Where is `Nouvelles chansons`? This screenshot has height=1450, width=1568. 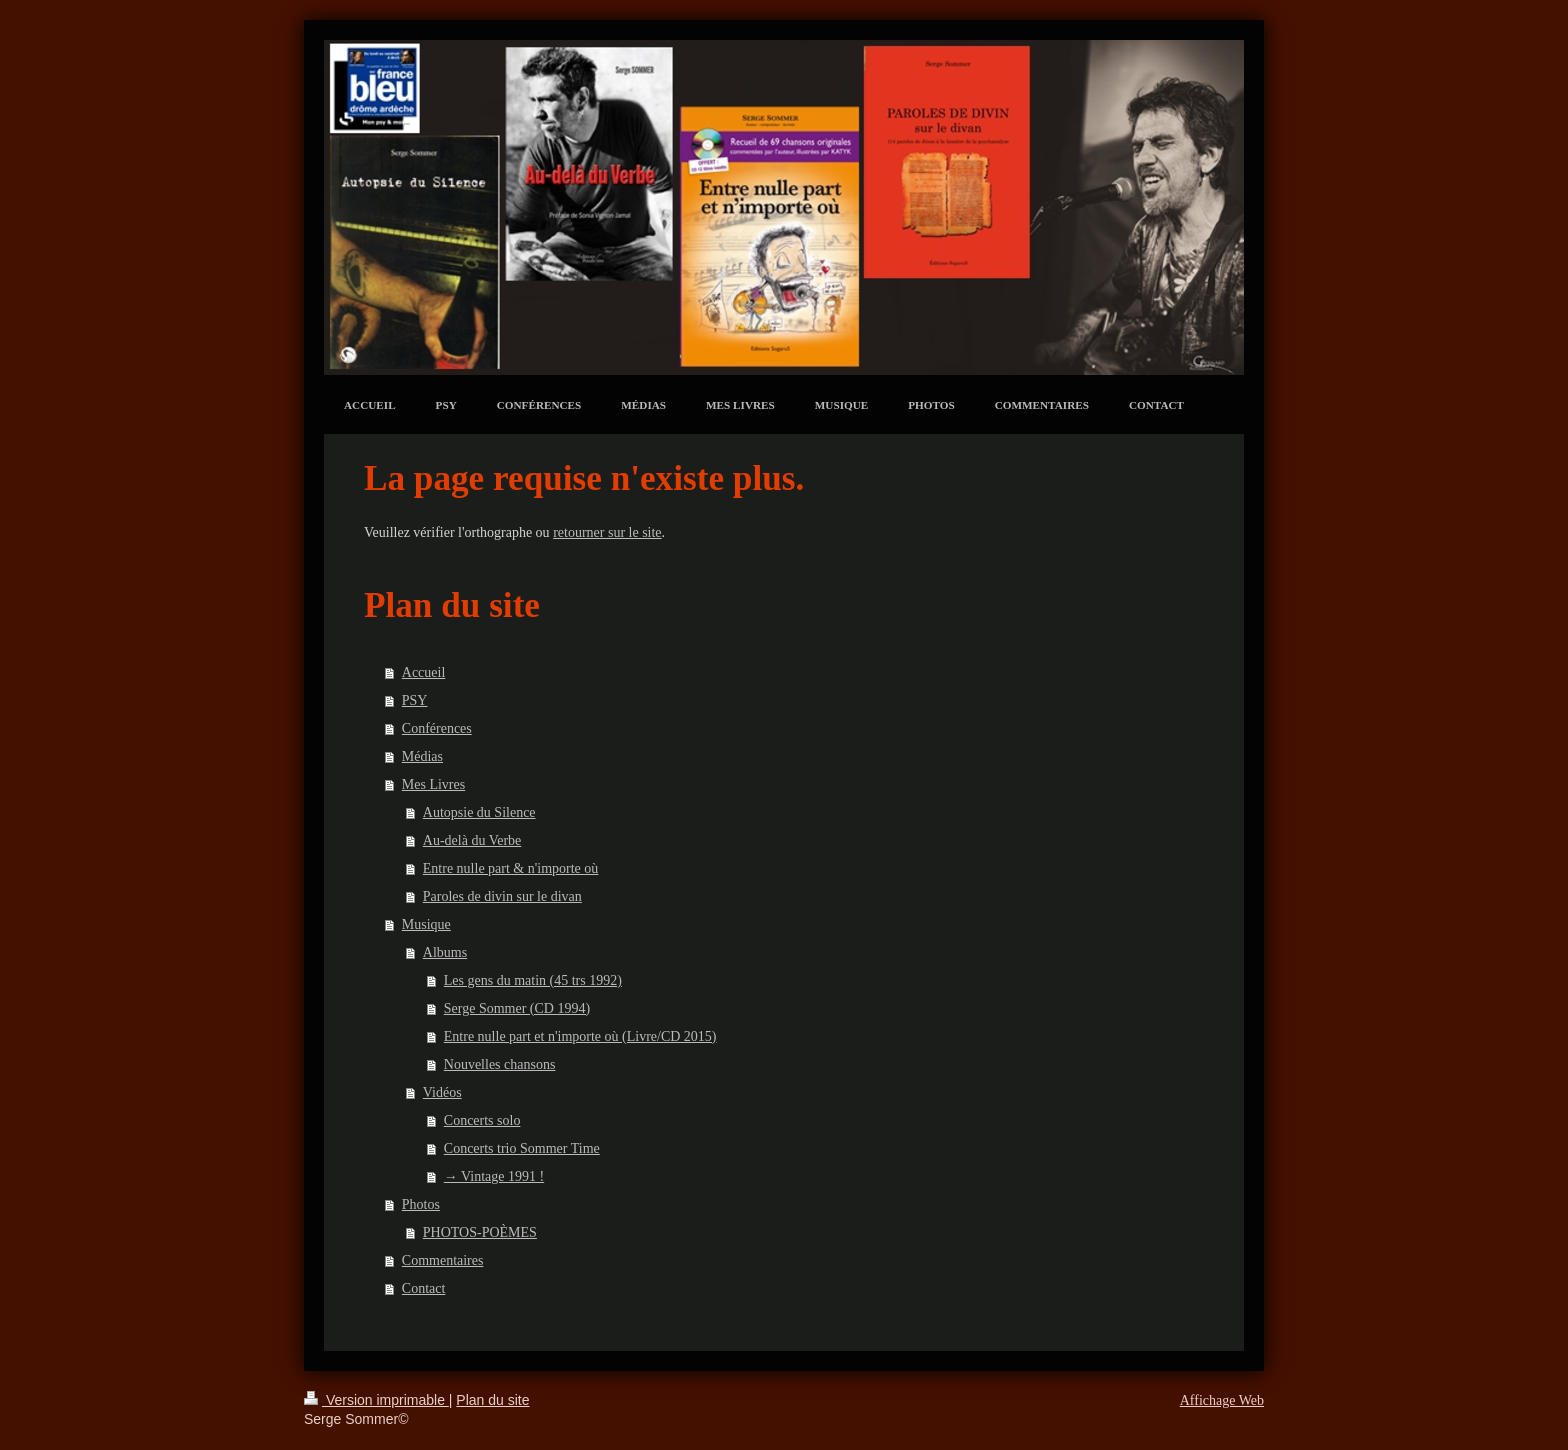
Nouvelles chansons is located at coordinates (500, 1064).